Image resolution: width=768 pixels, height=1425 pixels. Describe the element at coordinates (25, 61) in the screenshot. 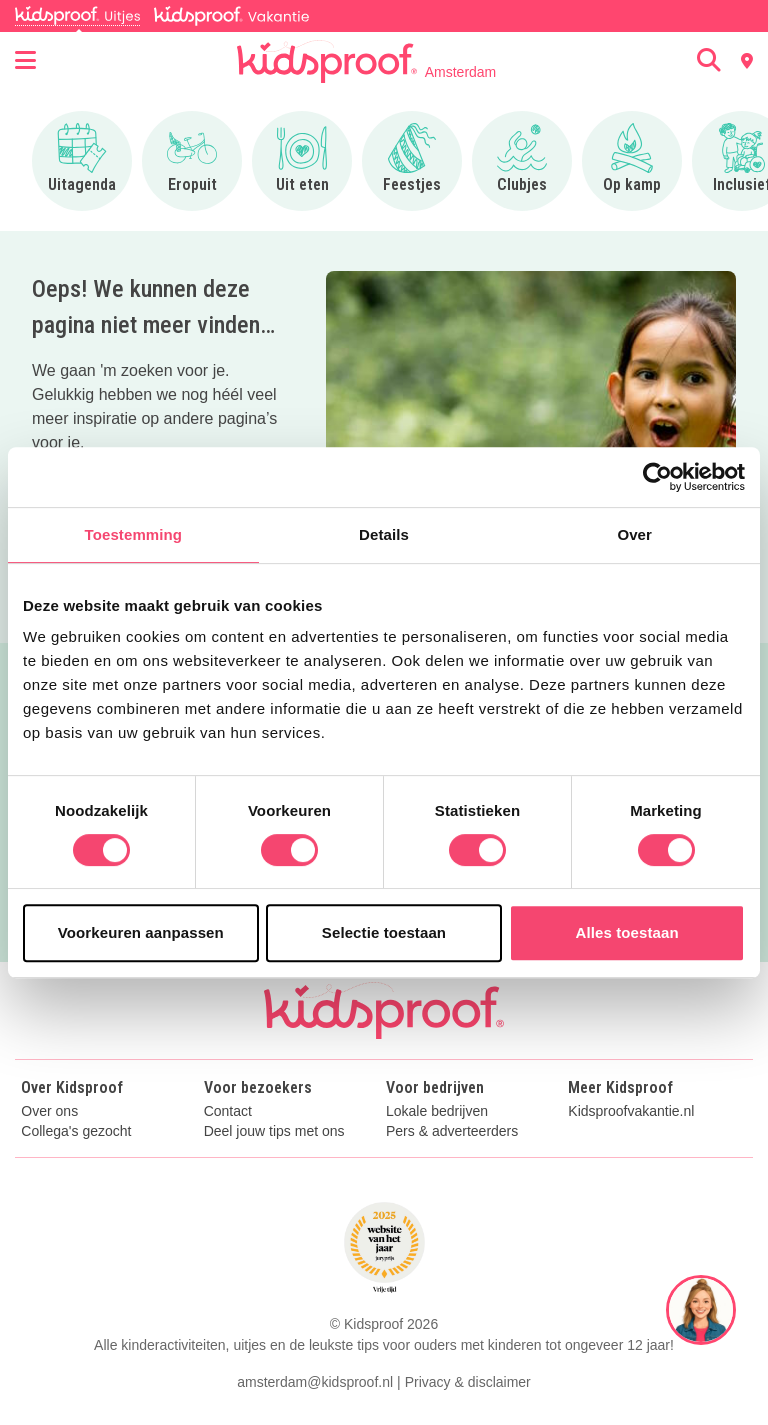

I see `[Open menu]` at that location.